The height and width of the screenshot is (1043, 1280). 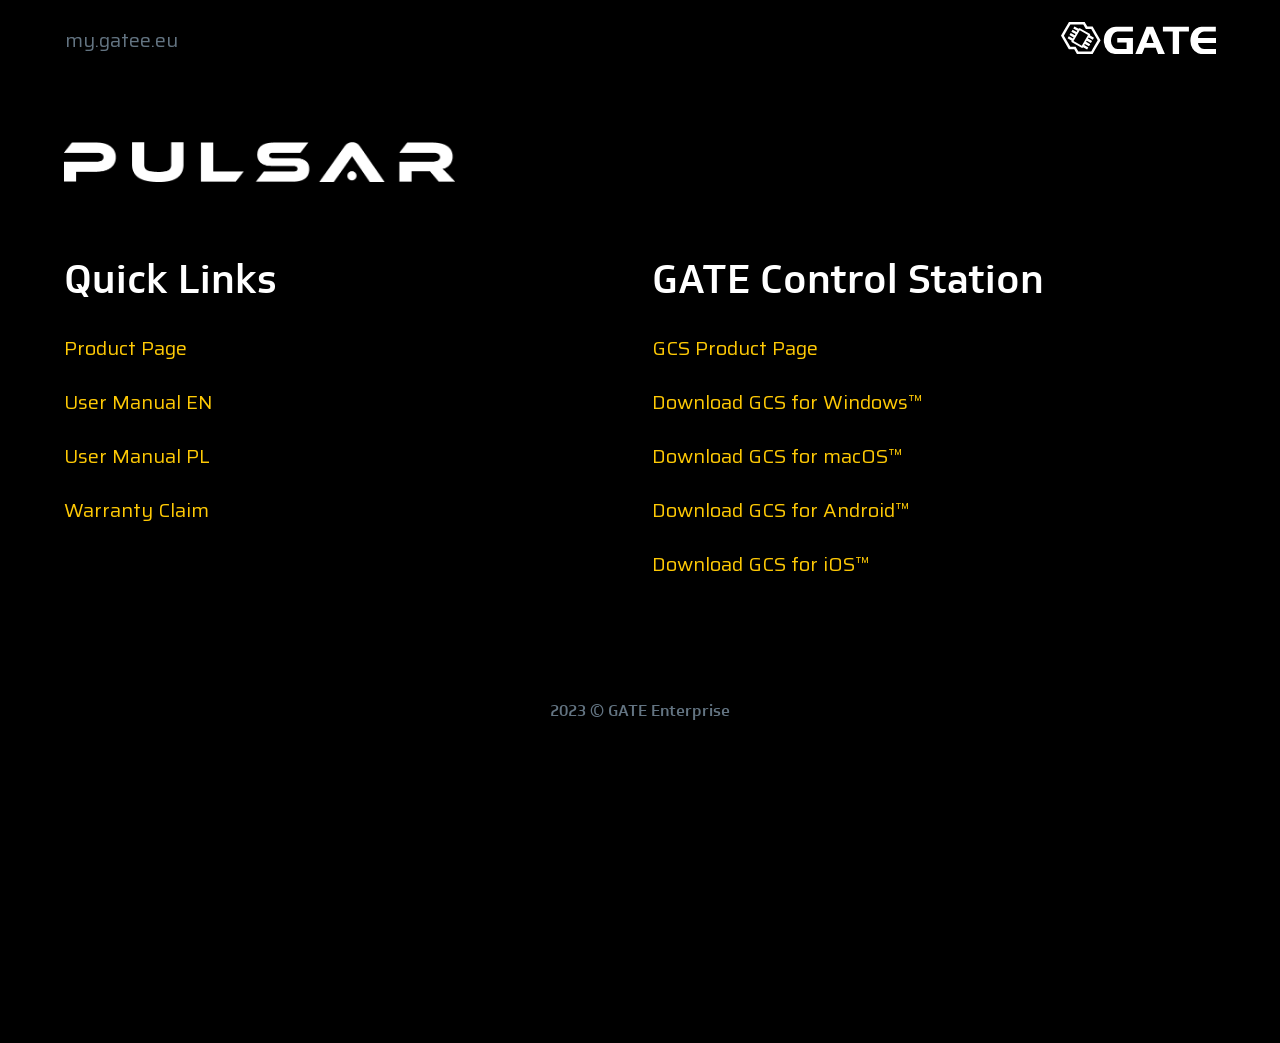 I want to click on GCS Product Page, so click(x=735, y=348).